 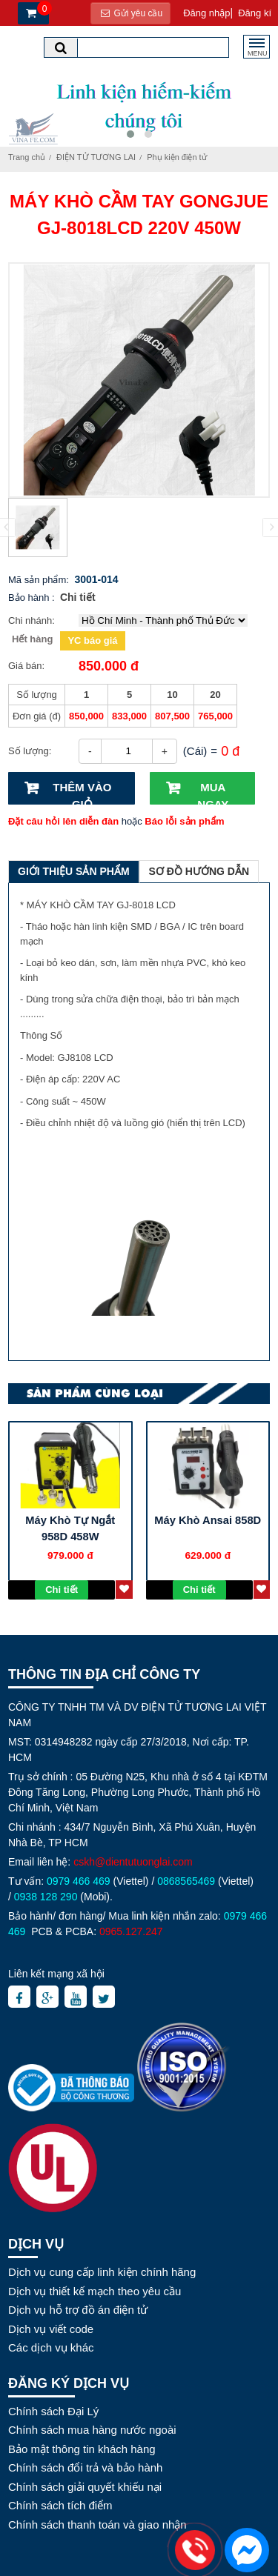 What do you see at coordinates (78, 597) in the screenshot?
I see `Chi tiết` at bounding box center [78, 597].